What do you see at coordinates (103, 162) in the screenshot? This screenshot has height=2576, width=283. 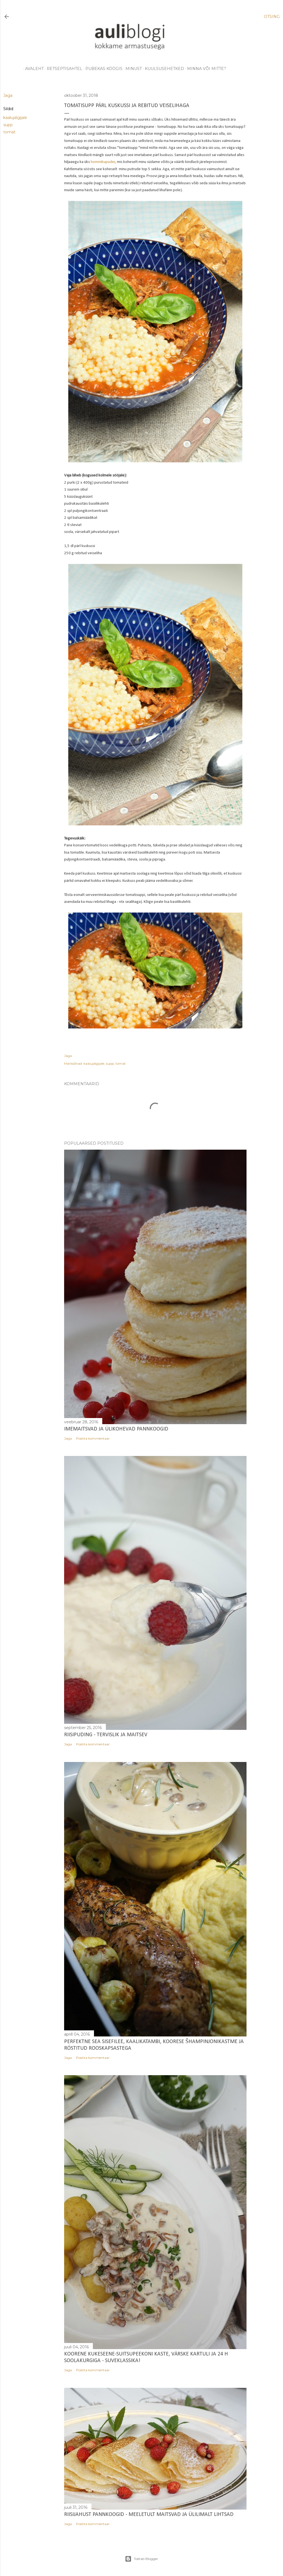 I see `hommikupuder` at bounding box center [103, 162].